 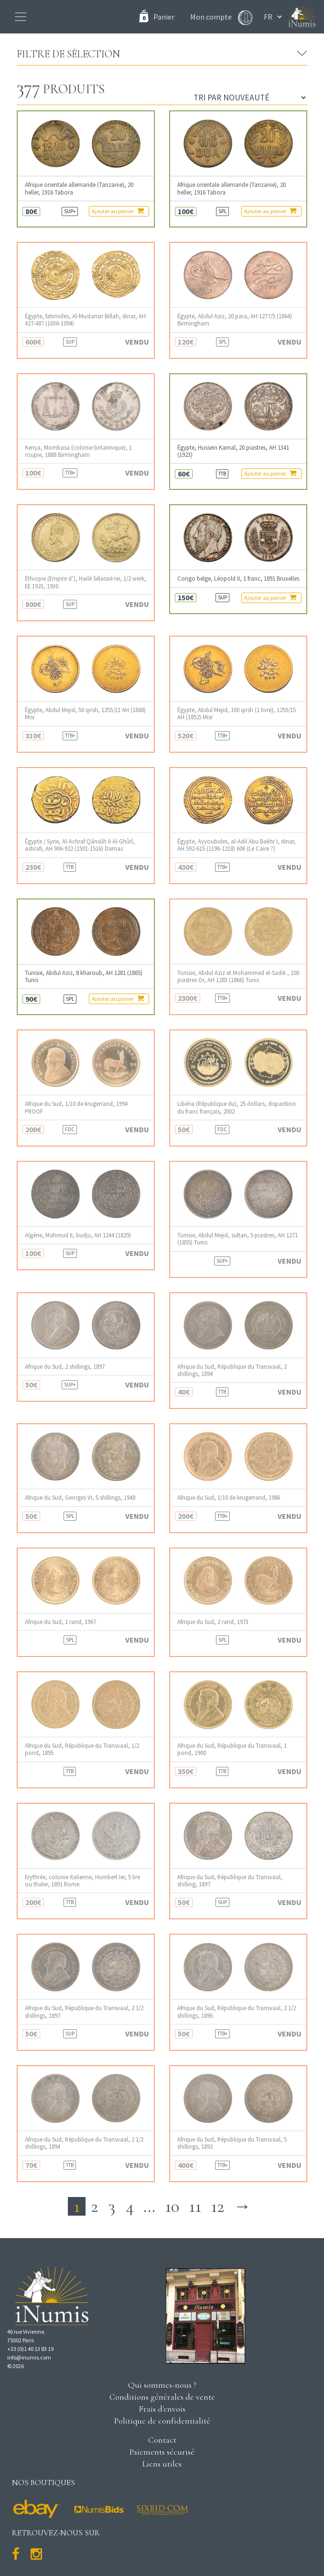 What do you see at coordinates (236, 1107) in the screenshot?
I see `Libéria (République du), 25 dollars, disparition du franc français, 2002` at bounding box center [236, 1107].